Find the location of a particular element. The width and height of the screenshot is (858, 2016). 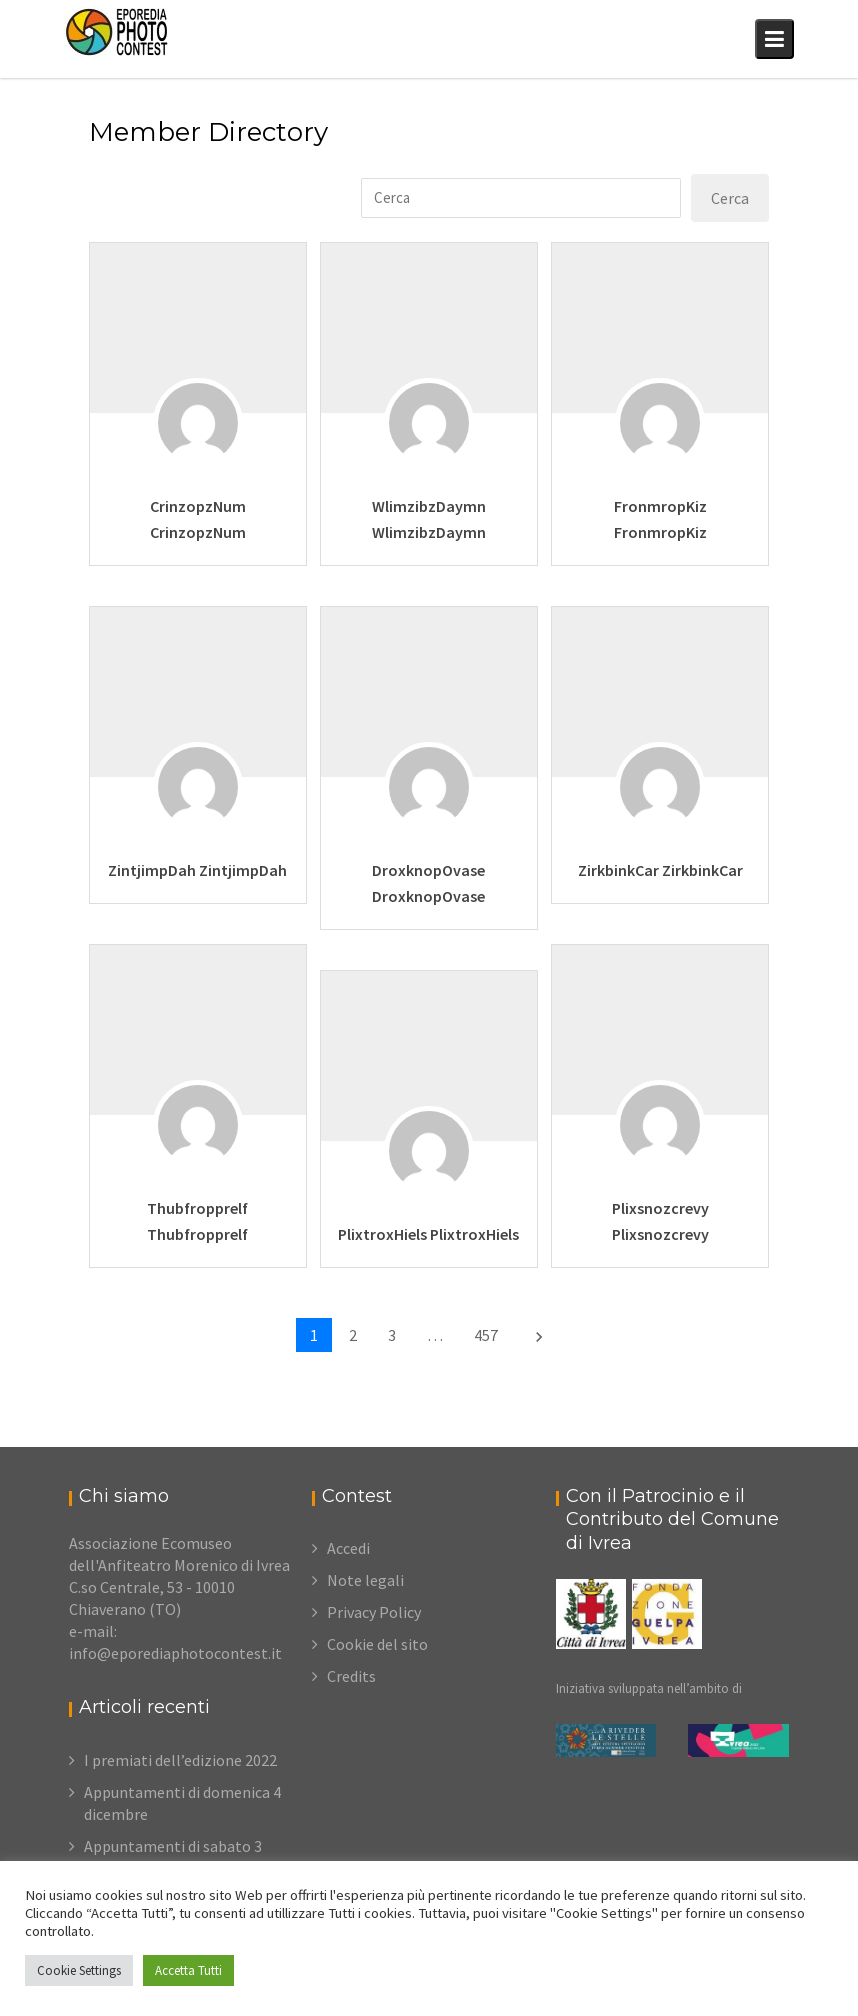

PlixtroxHiels PlixtroxHiels is located at coordinates (428, 1234).